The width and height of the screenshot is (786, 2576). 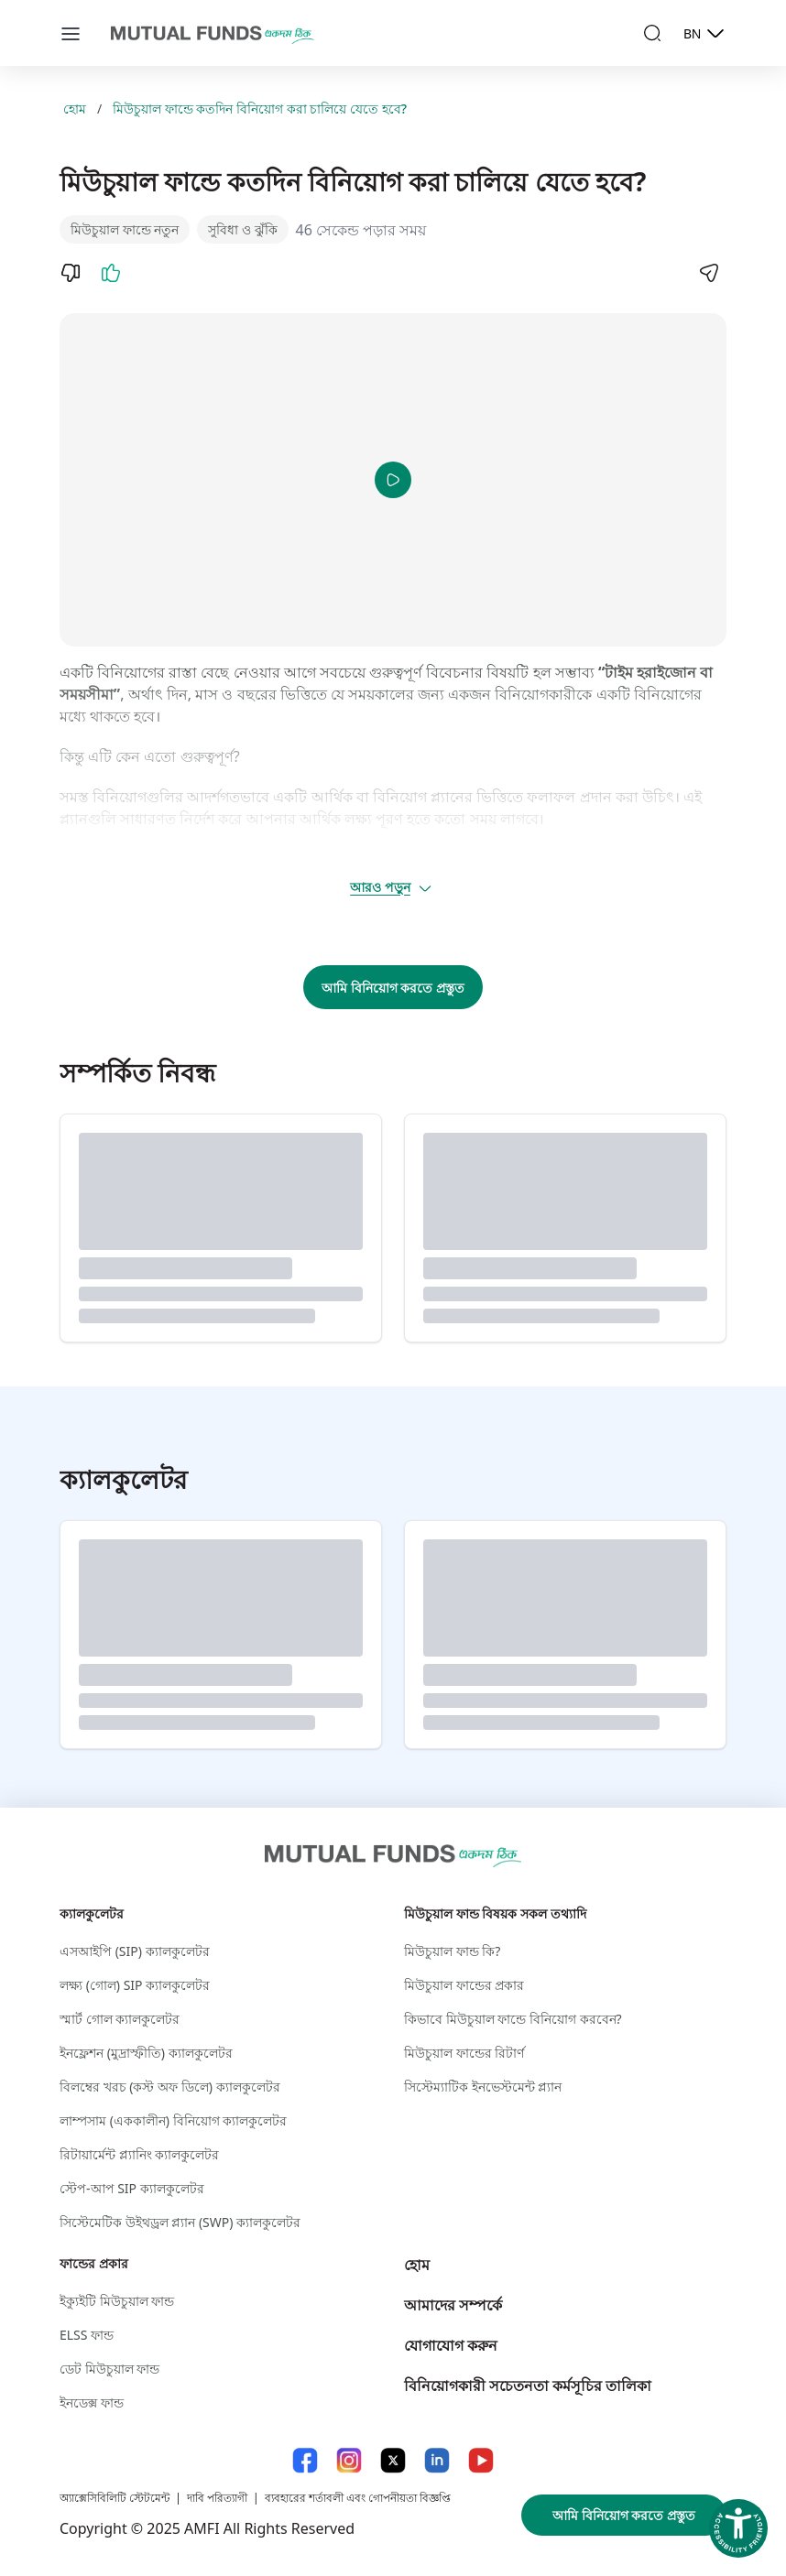 What do you see at coordinates (358, 2497) in the screenshot?
I see `ব্যবহারের শর্তাবলী এবং গোপনীয়তা বিজ্ঞপ্তি` at bounding box center [358, 2497].